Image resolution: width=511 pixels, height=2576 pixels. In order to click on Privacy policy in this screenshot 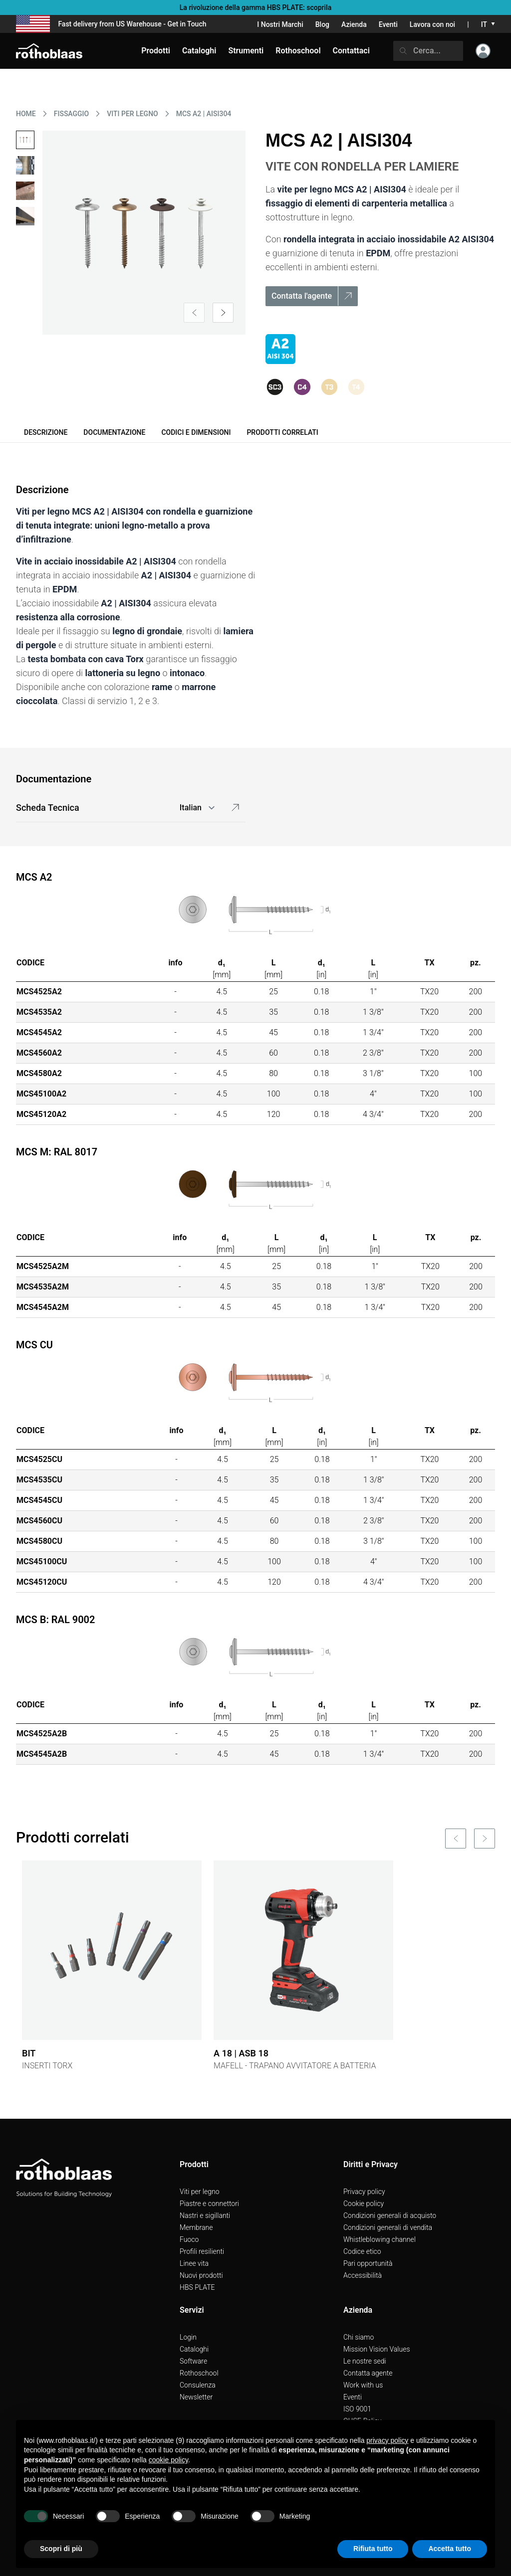, I will do `click(364, 2192)`.